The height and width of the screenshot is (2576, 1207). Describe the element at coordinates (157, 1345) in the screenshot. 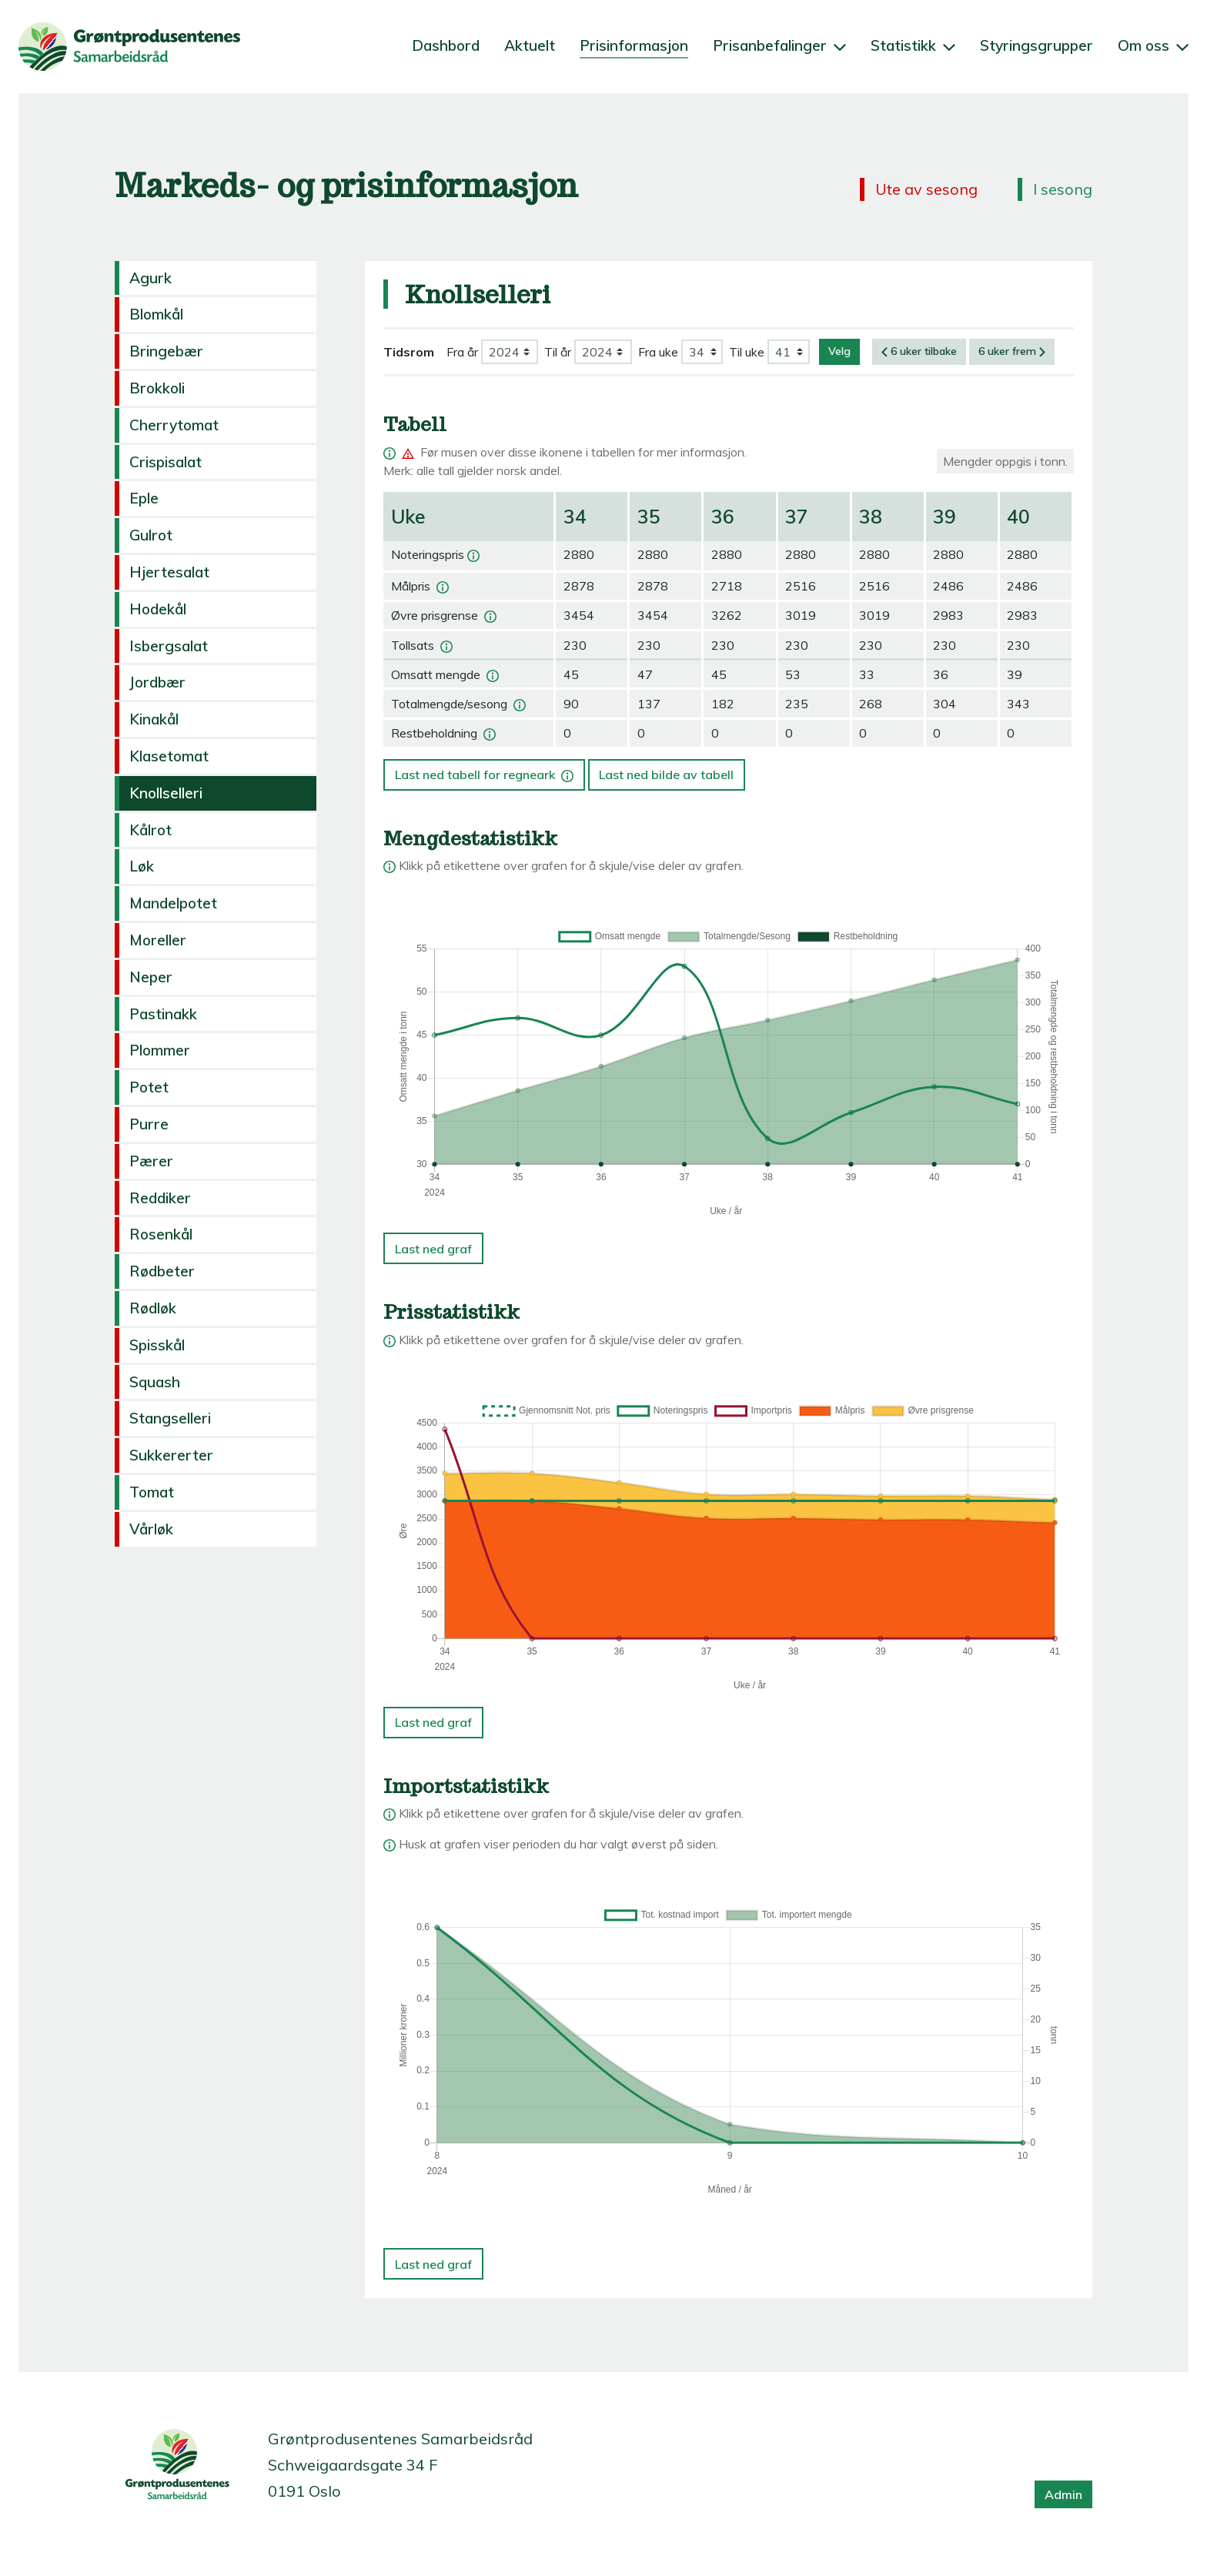

I see `Spisskål` at that location.